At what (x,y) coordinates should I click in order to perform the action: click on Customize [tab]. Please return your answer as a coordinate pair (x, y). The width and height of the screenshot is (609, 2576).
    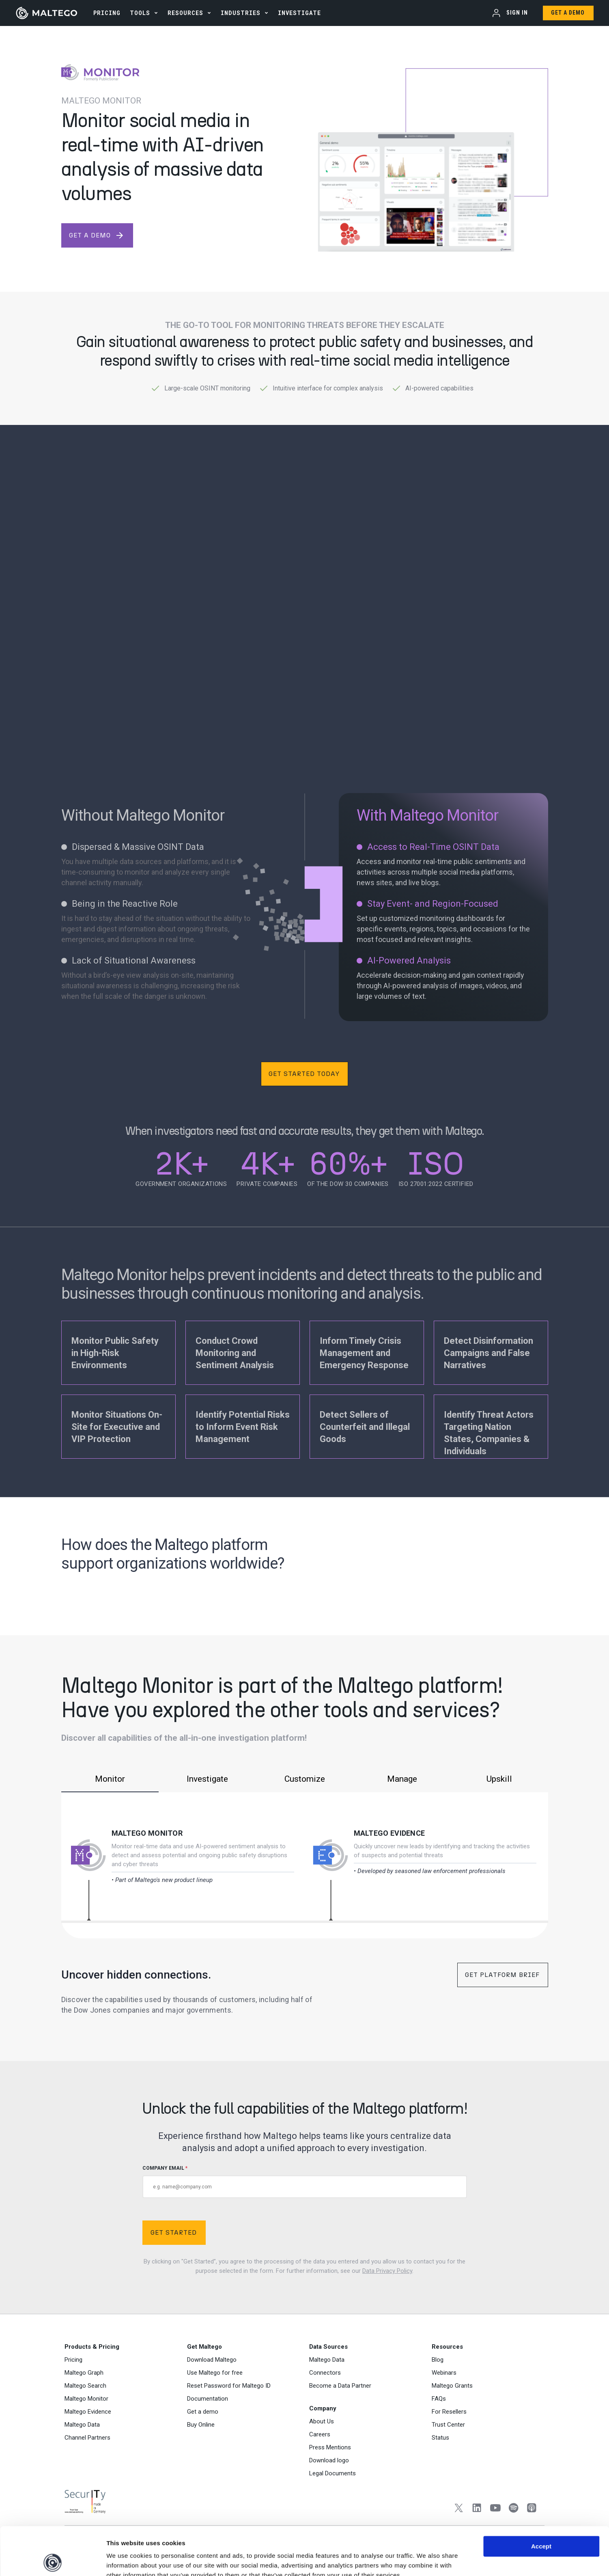
    Looking at the image, I should click on (304, 1779).